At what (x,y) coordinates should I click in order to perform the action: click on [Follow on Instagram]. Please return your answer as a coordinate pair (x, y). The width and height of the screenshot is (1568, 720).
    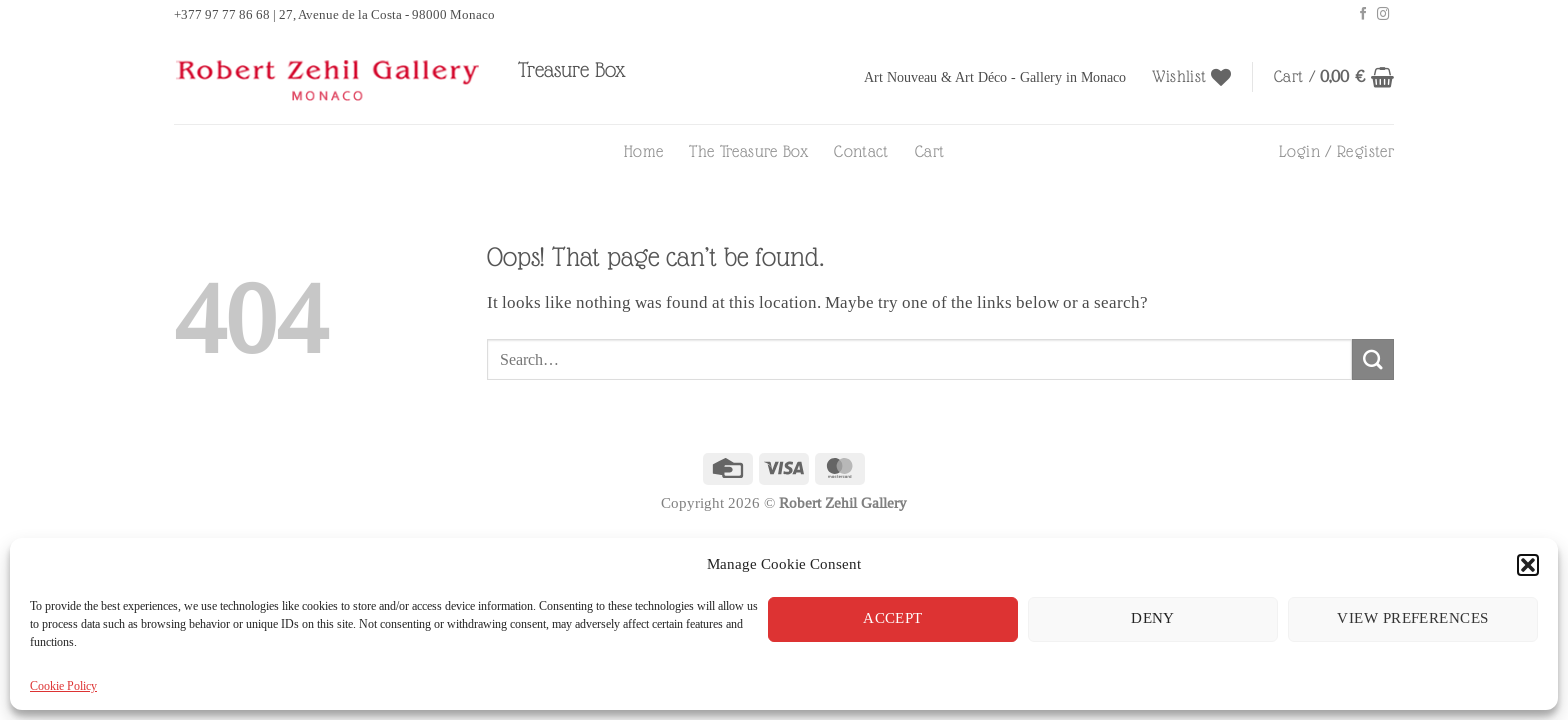
    Looking at the image, I should click on (1383, 15).